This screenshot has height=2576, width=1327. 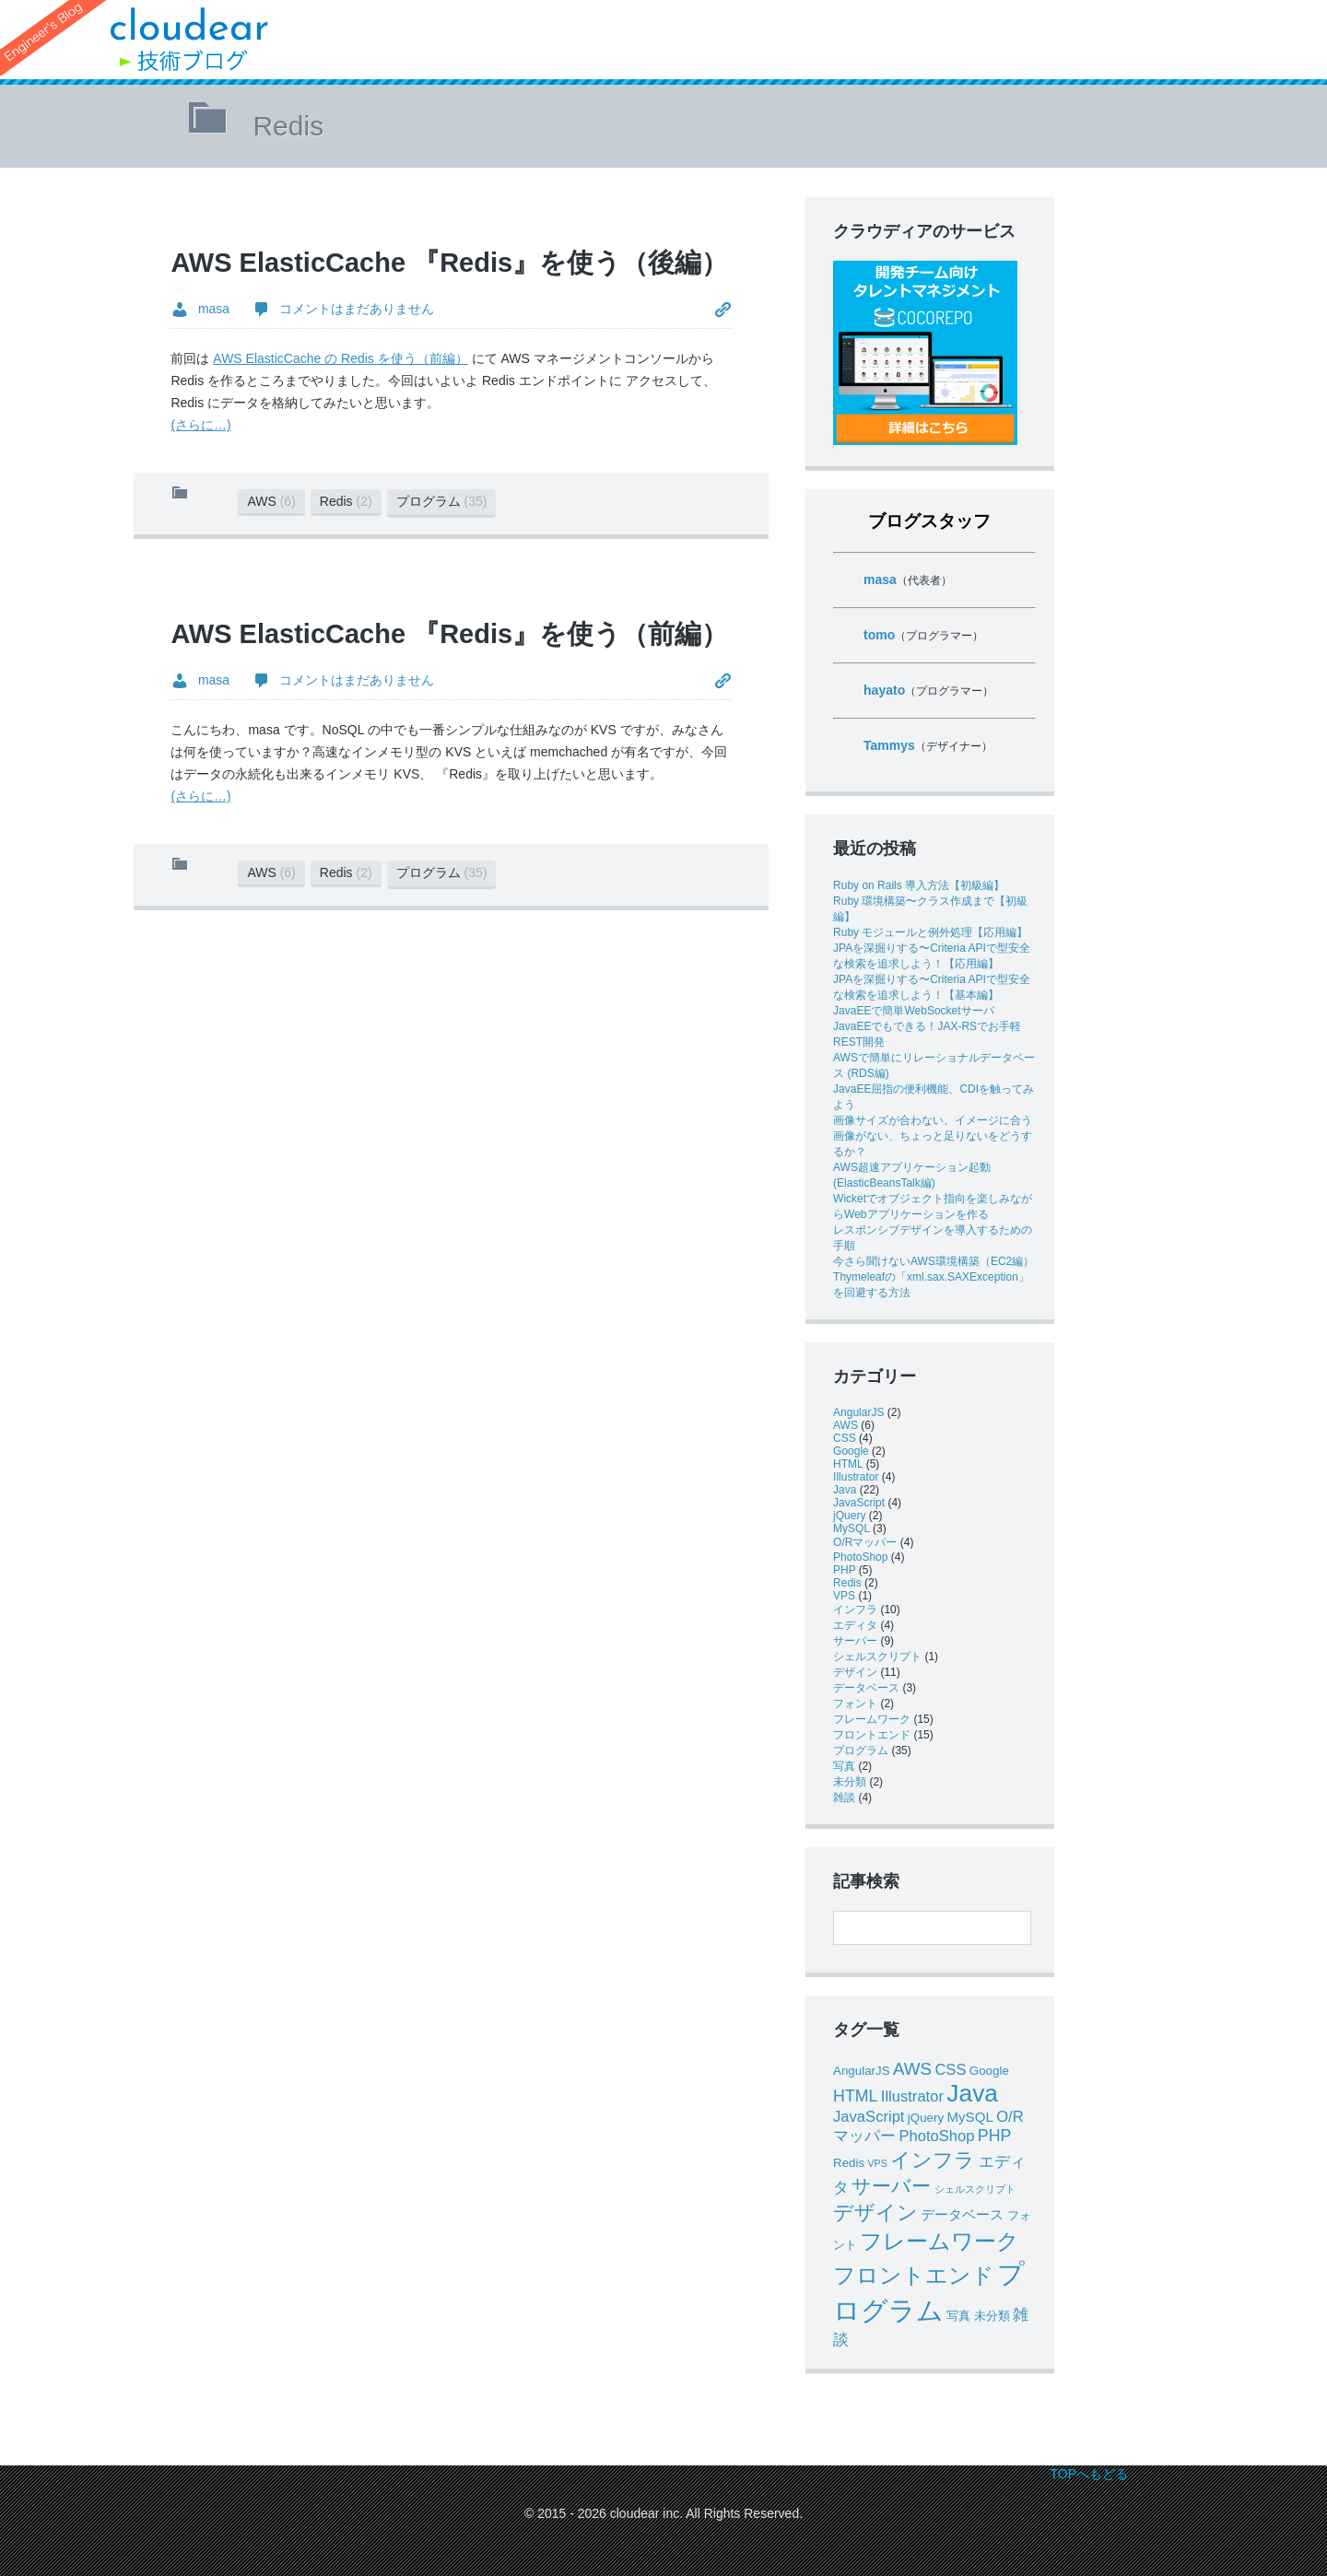 I want to click on データベース, so click(x=866, y=1687).